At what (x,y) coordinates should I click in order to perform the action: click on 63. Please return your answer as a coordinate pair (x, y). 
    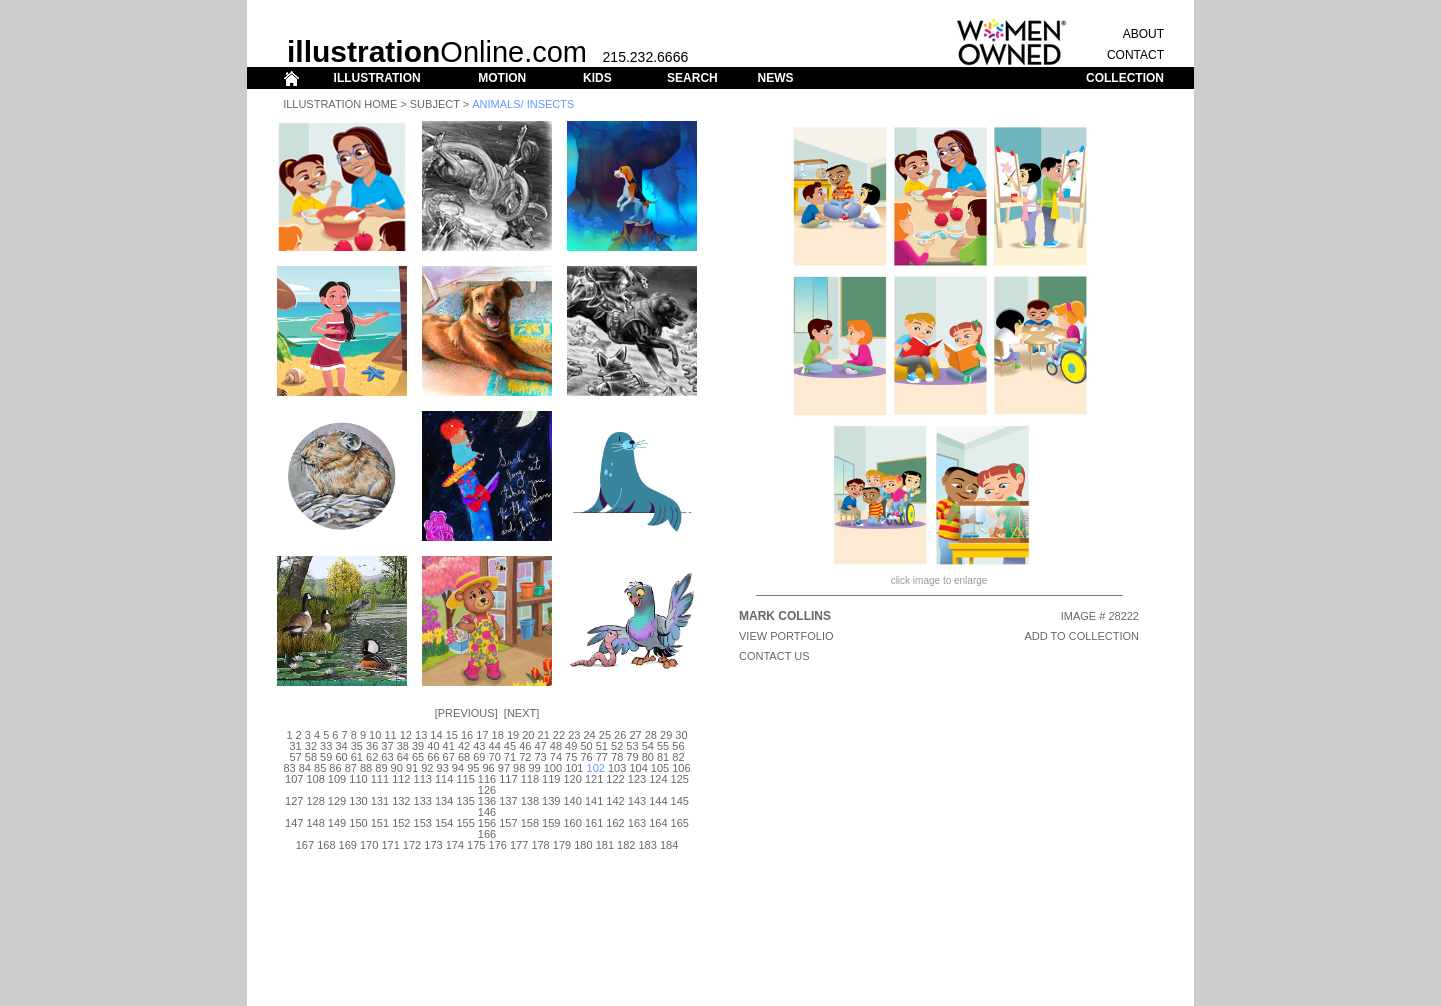
    Looking at the image, I should click on (387, 757).